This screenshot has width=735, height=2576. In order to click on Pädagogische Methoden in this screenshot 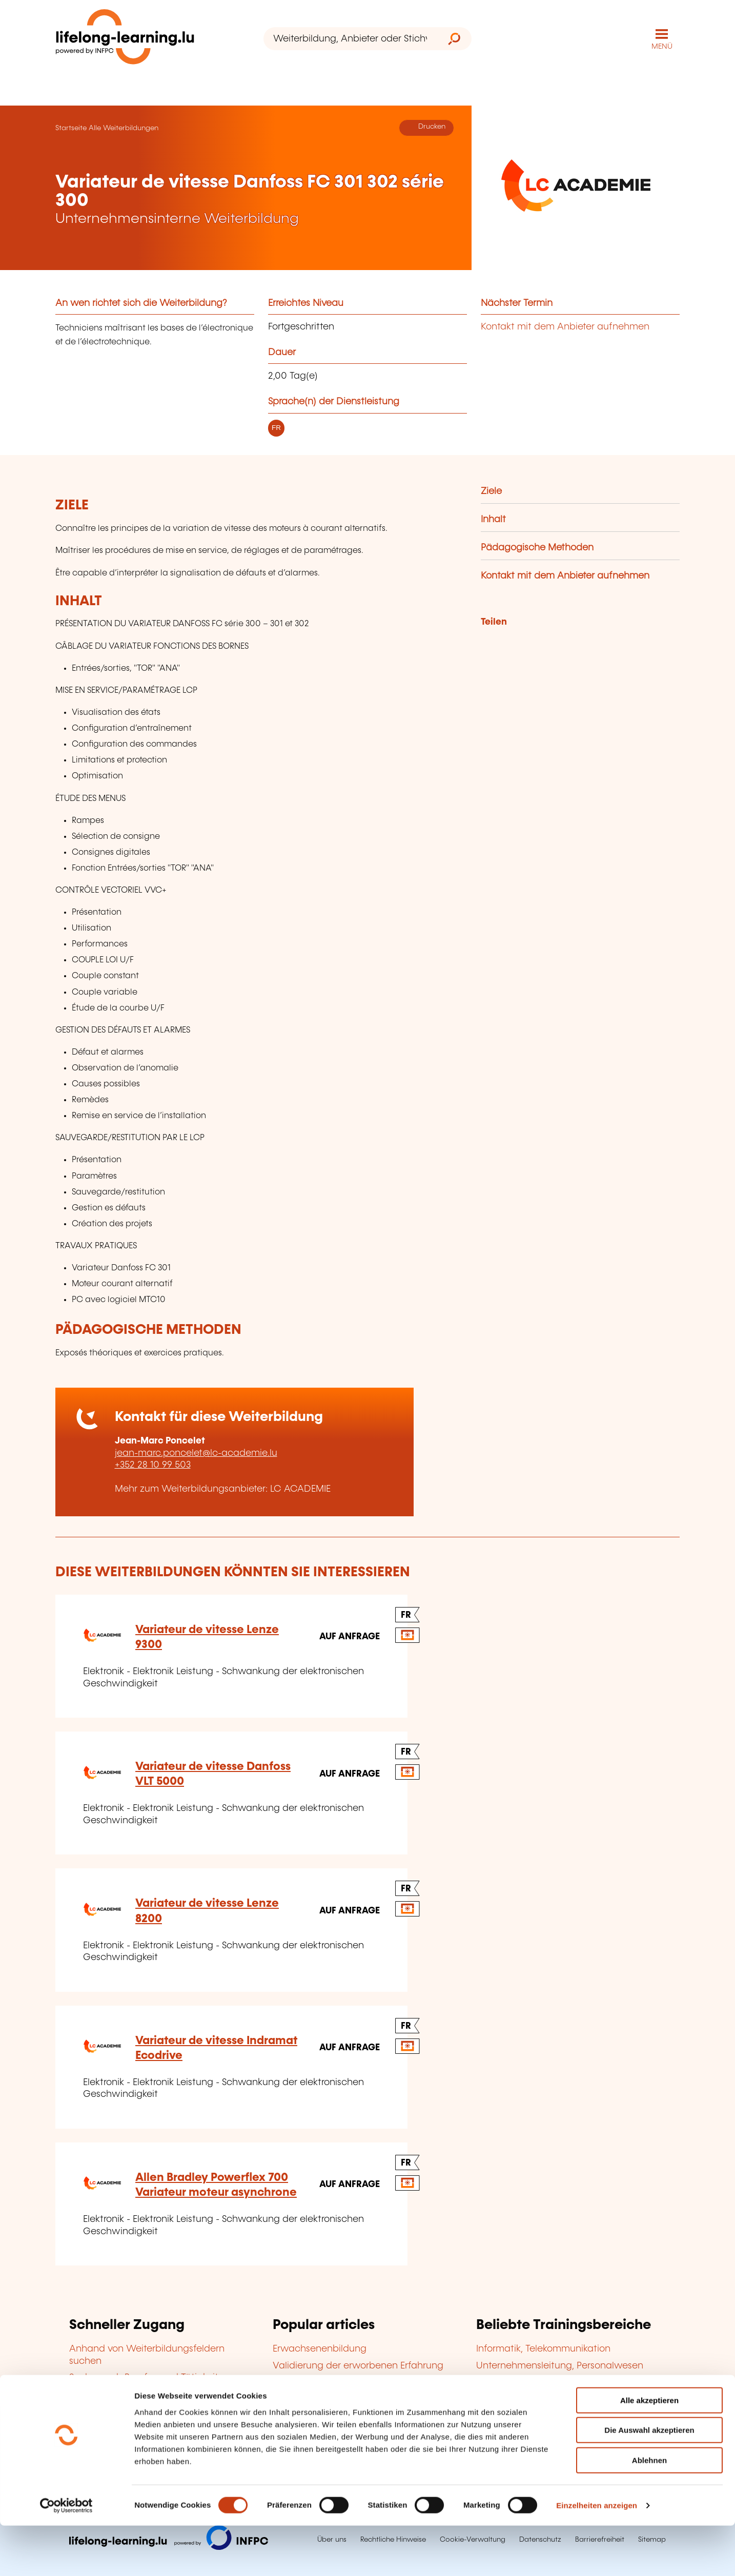, I will do `click(537, 547)`.